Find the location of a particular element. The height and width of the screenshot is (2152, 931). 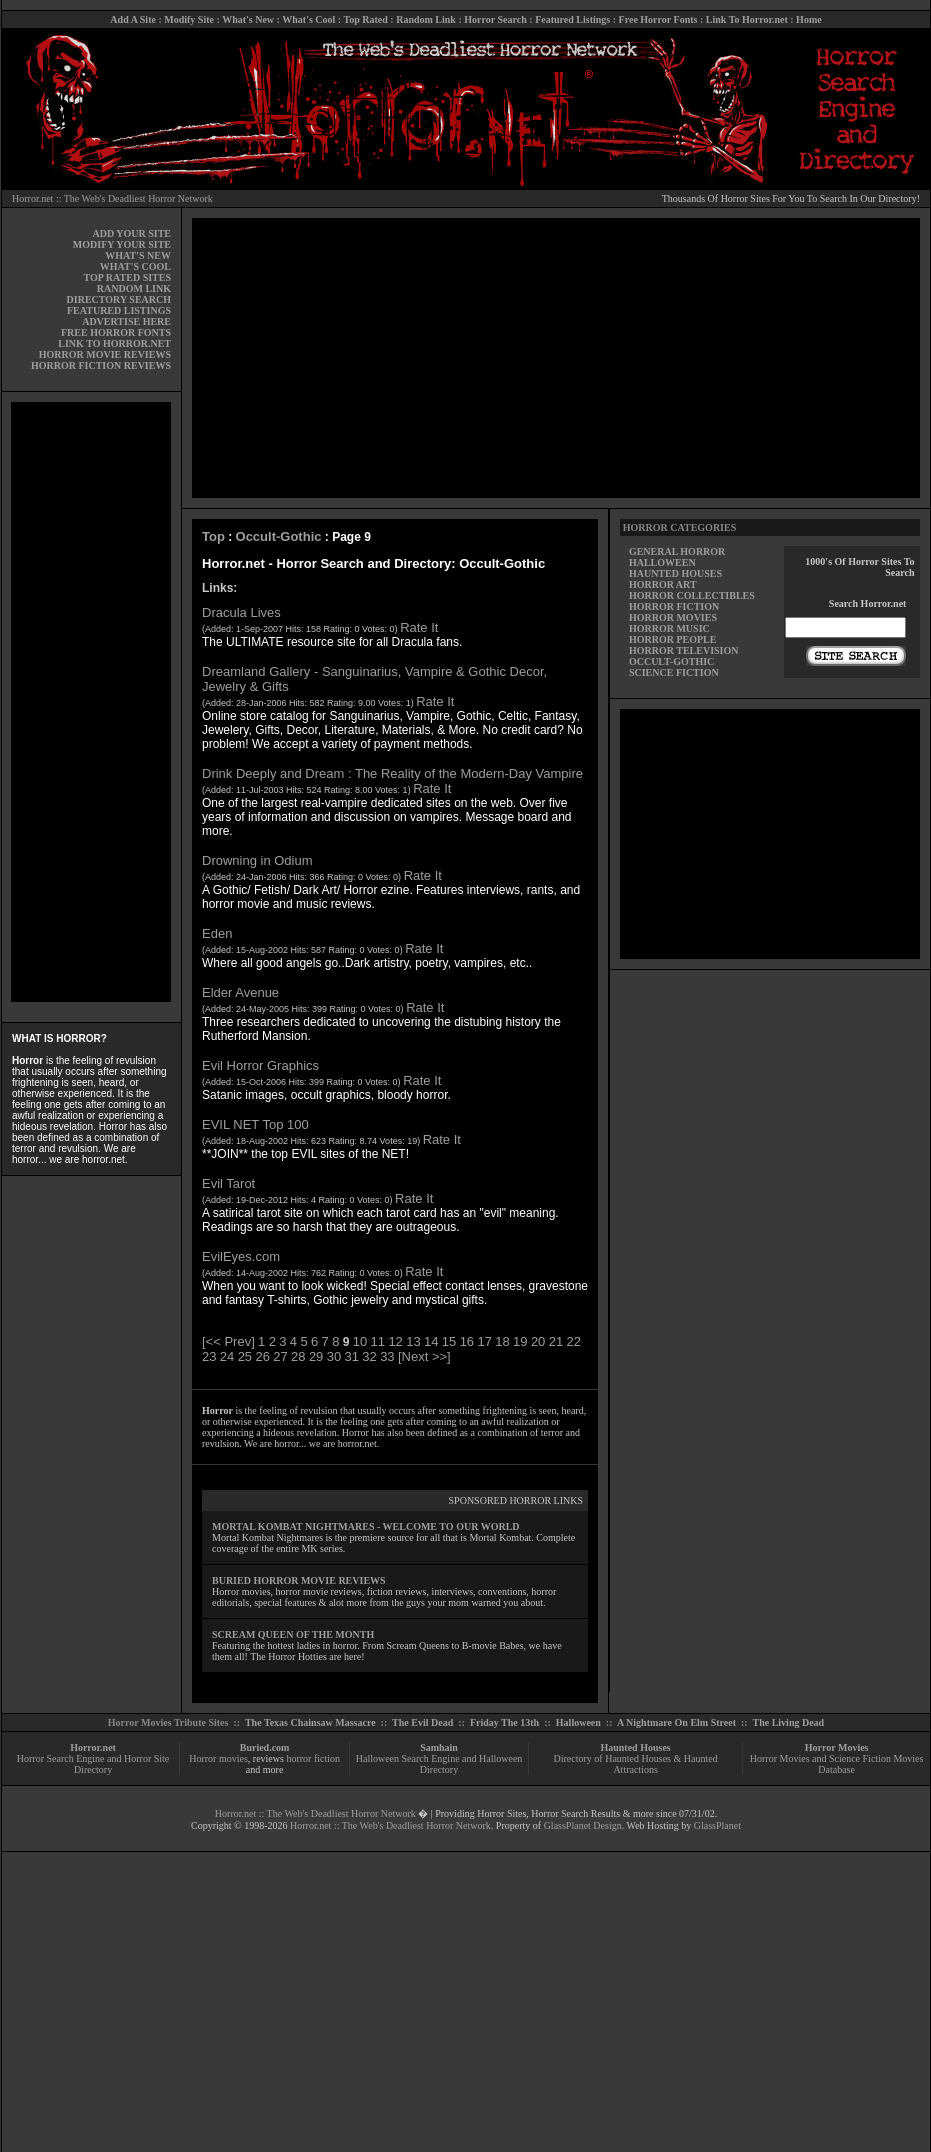

30 is located at coordinates (334, 1356).